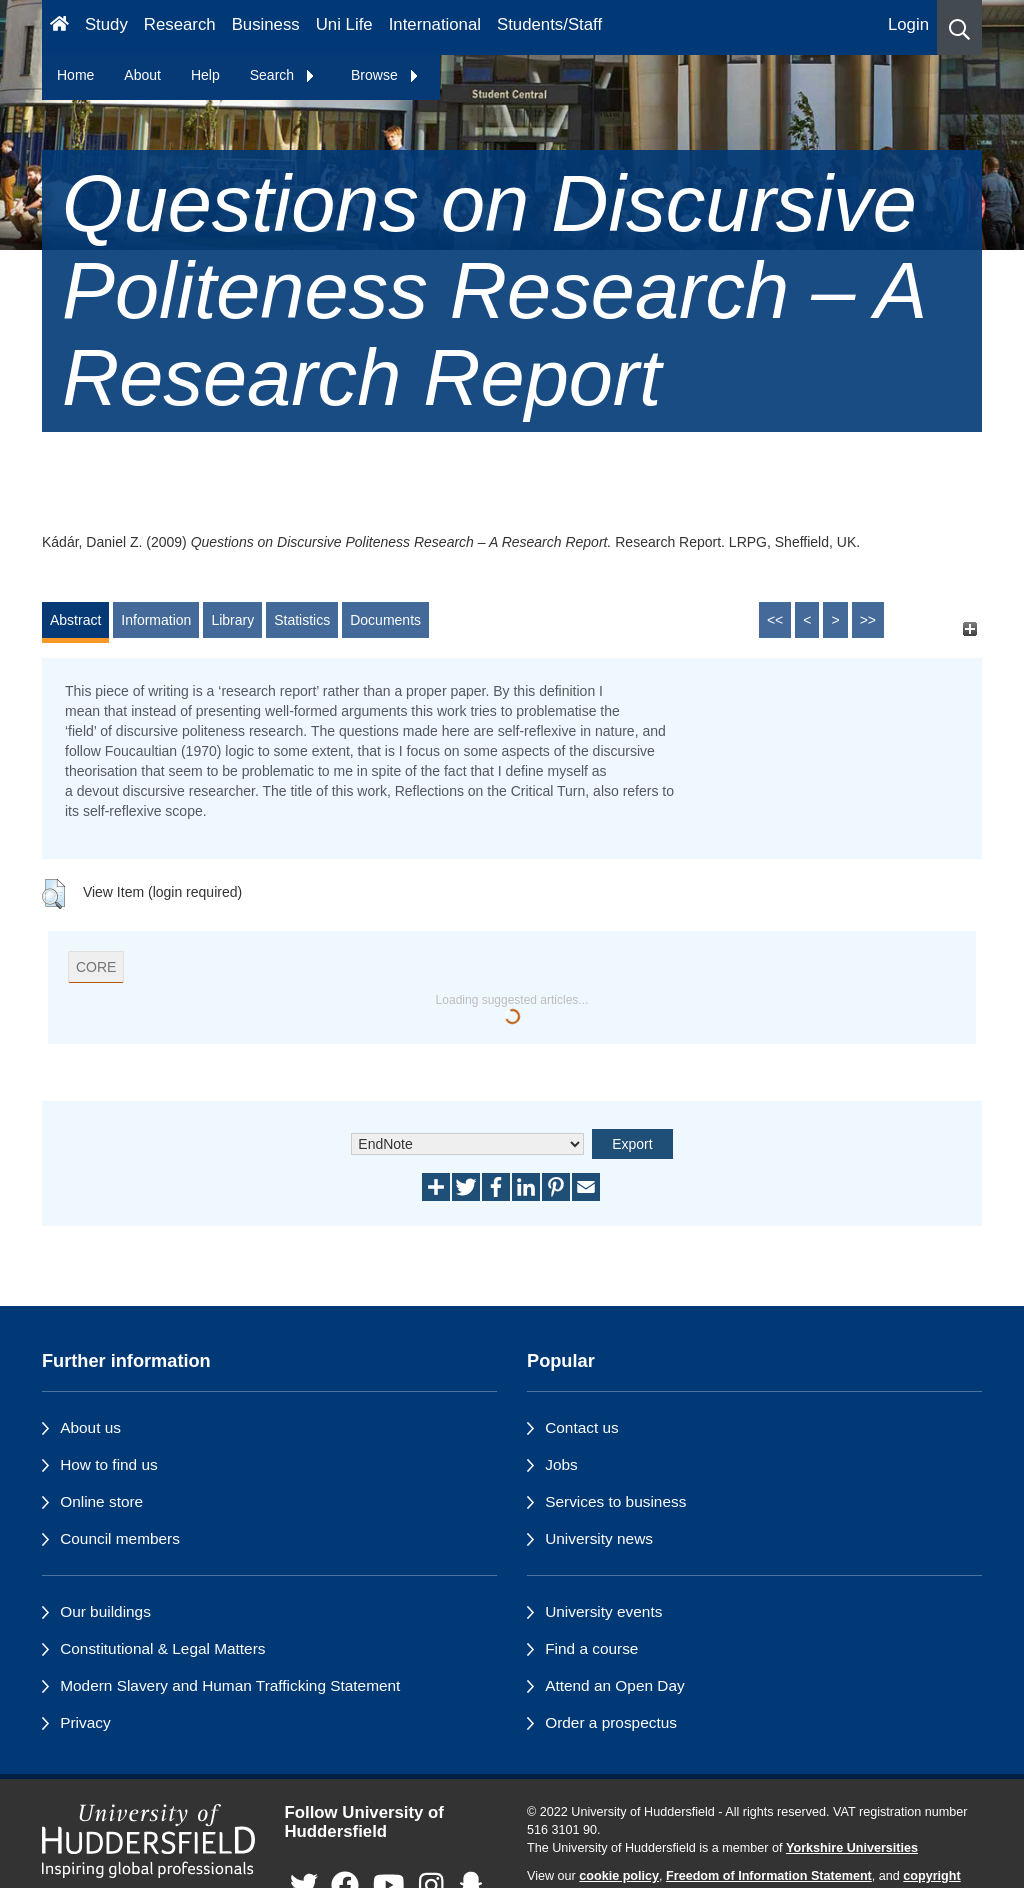  What do you see at coordinates (232, 620) in the screenshot?
I see `Library [tab]` at bounding box center [232, 620].